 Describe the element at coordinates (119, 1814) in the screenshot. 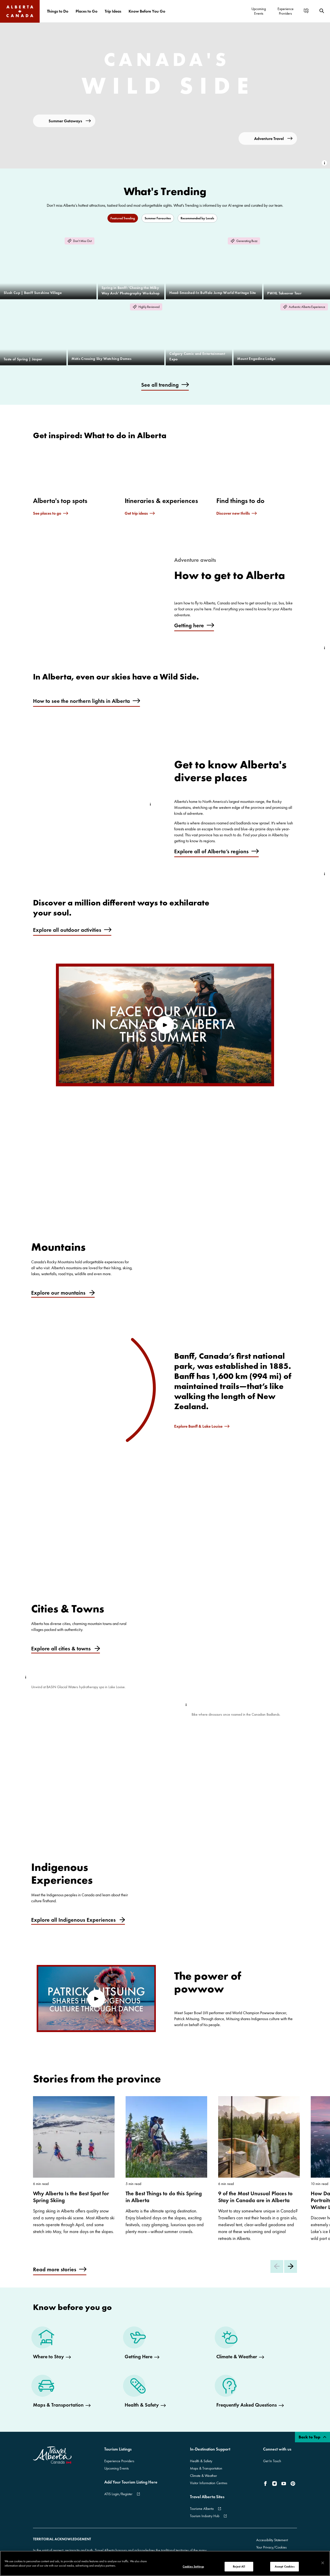

I see `Experience Providers` at that location.